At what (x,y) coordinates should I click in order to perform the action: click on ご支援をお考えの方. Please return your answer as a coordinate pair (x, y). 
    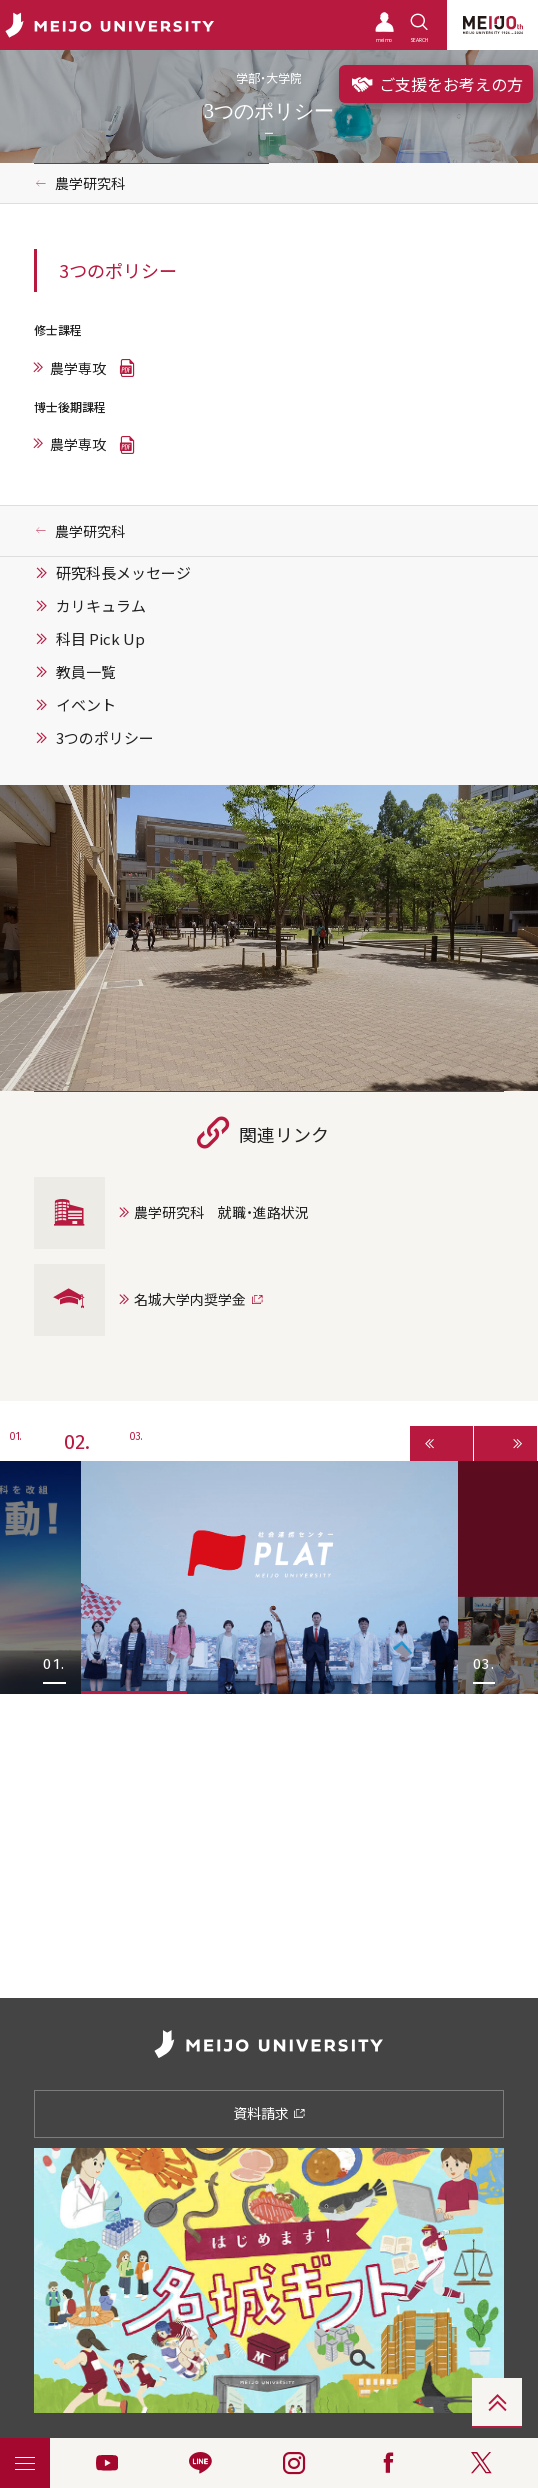
    Looking at the image, I should click on (436, 84).